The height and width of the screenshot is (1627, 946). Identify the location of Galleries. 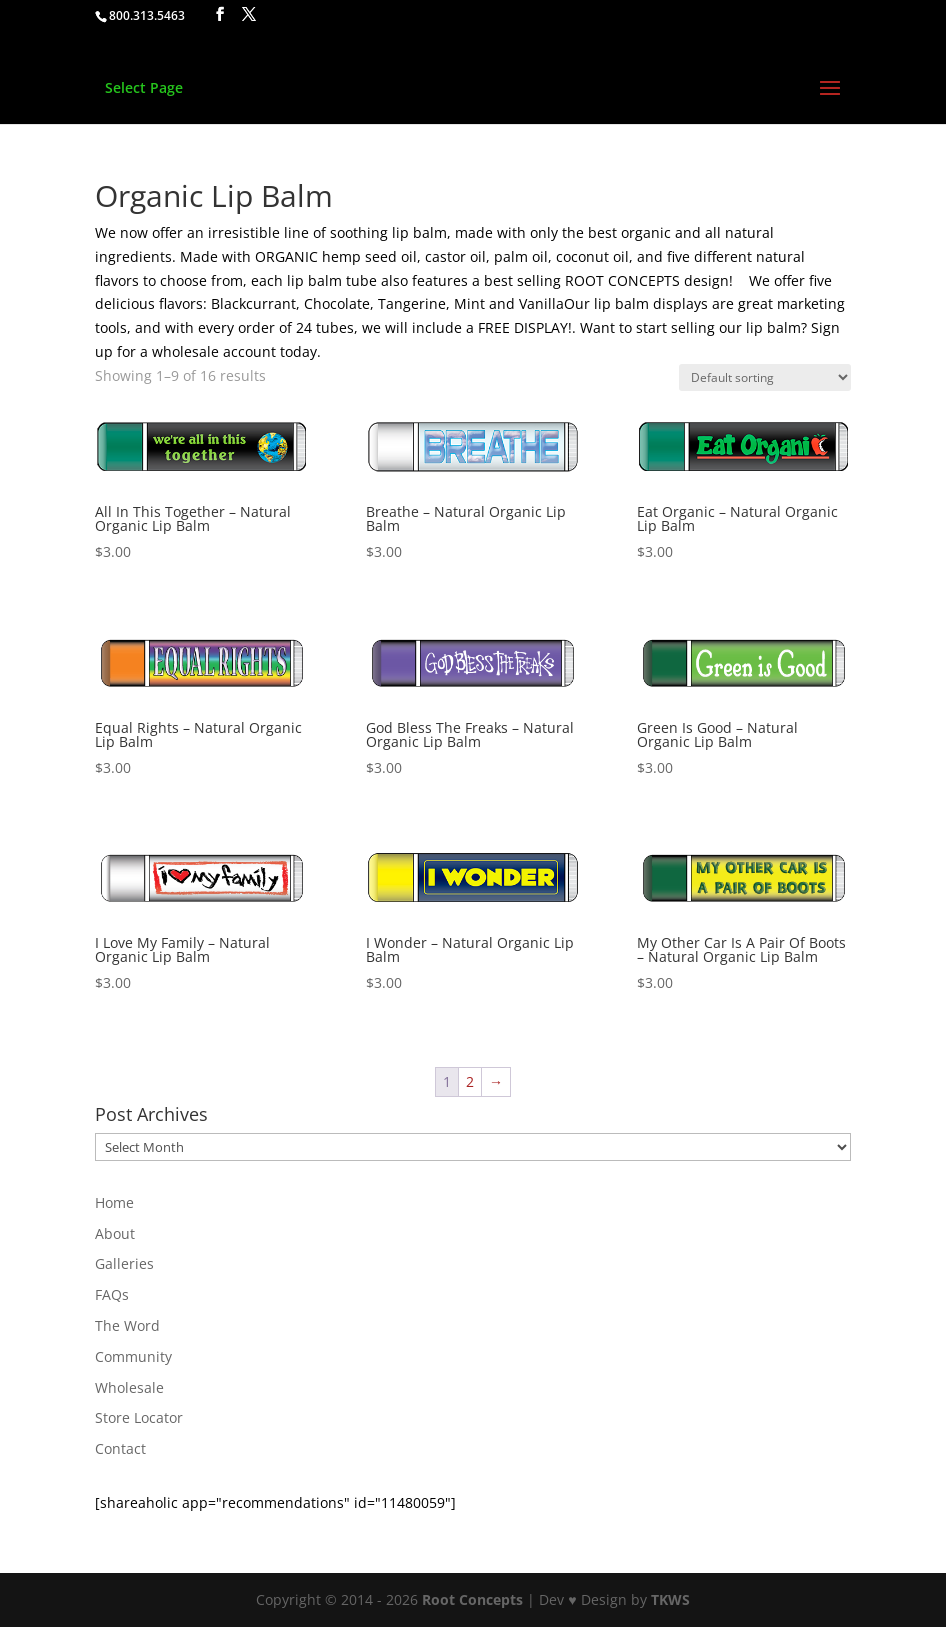
(124, 1263).